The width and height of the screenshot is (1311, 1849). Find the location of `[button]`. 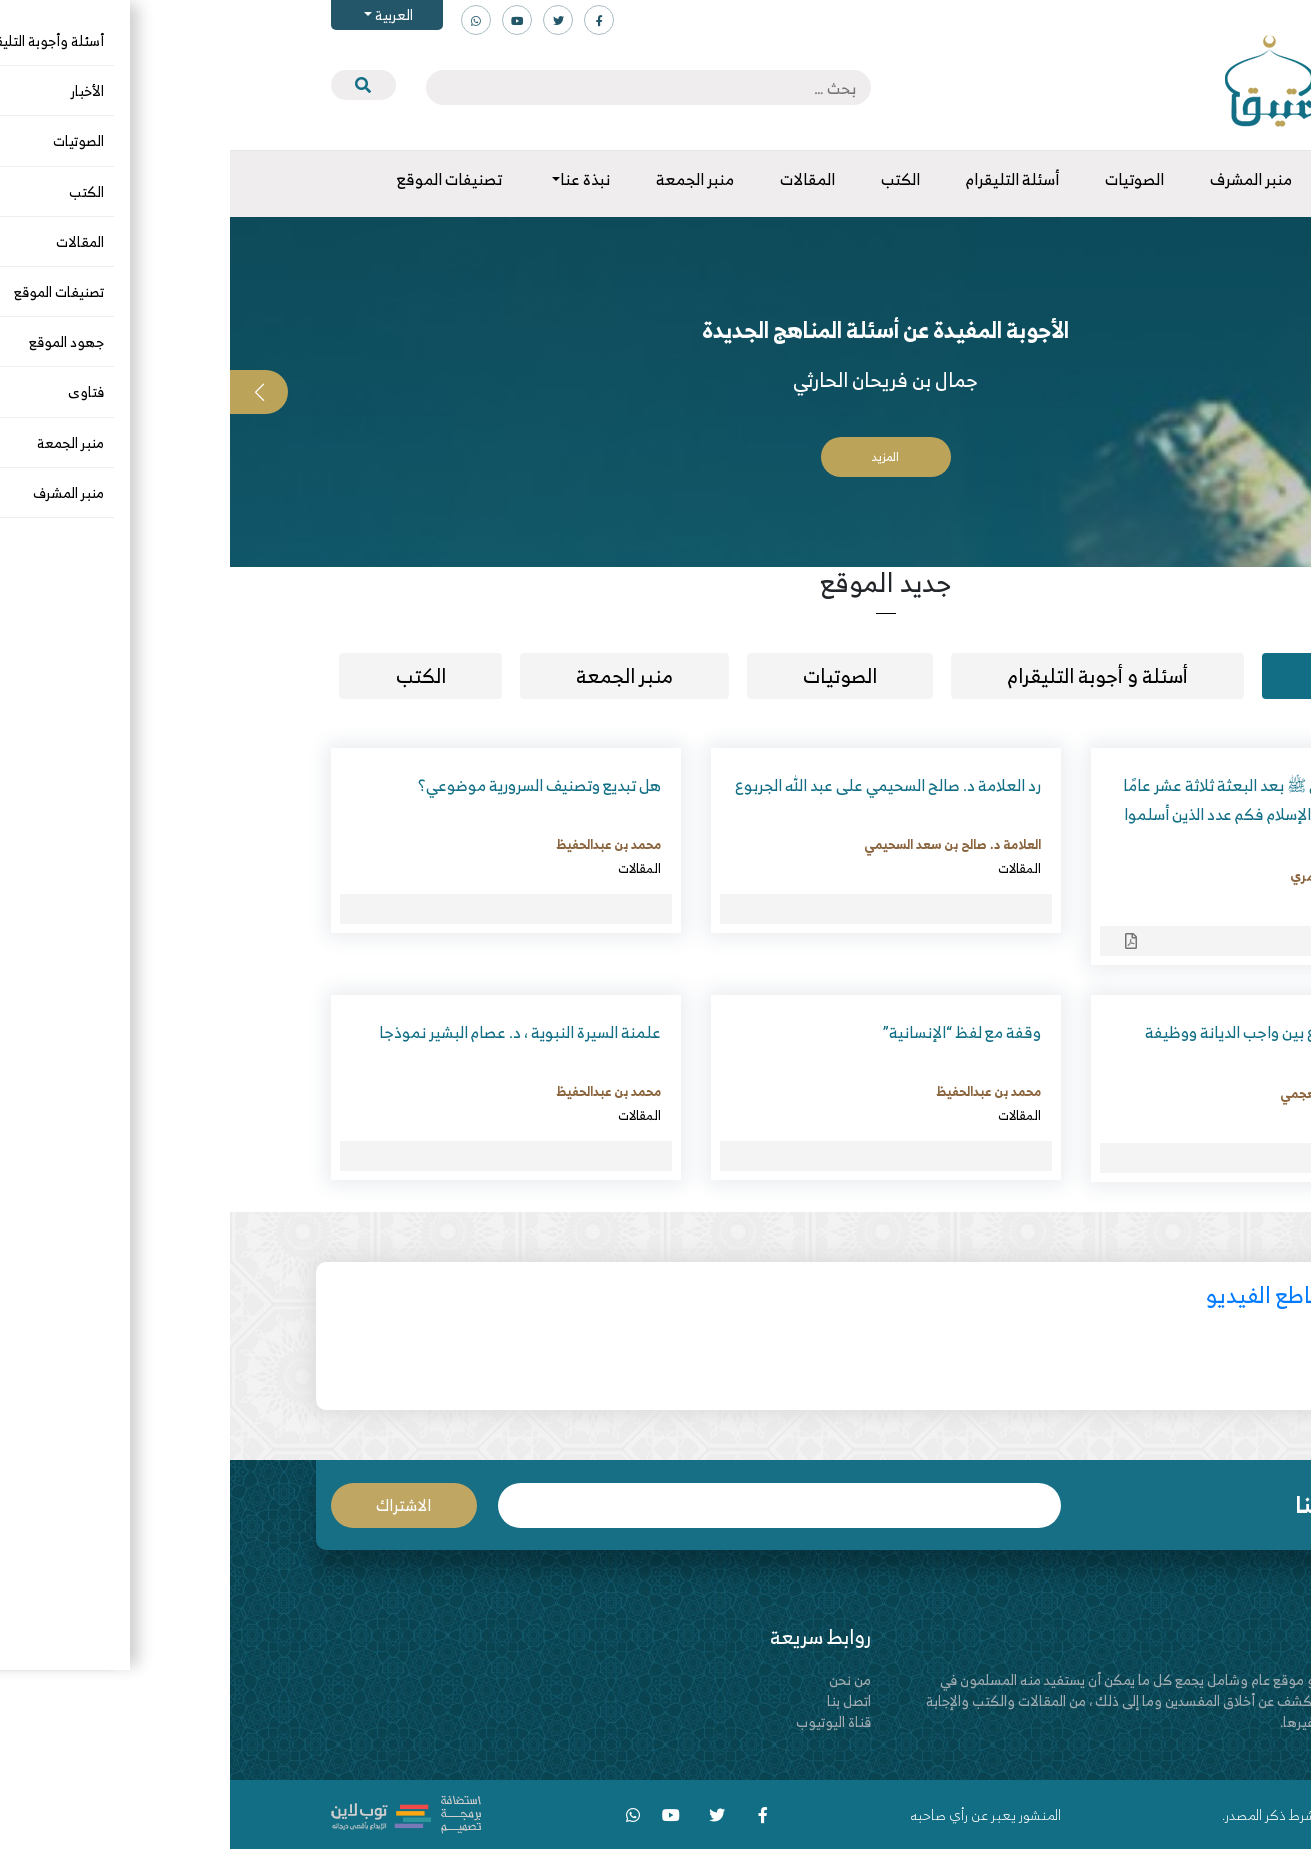

[button] is located at coordinates (1282, 392).